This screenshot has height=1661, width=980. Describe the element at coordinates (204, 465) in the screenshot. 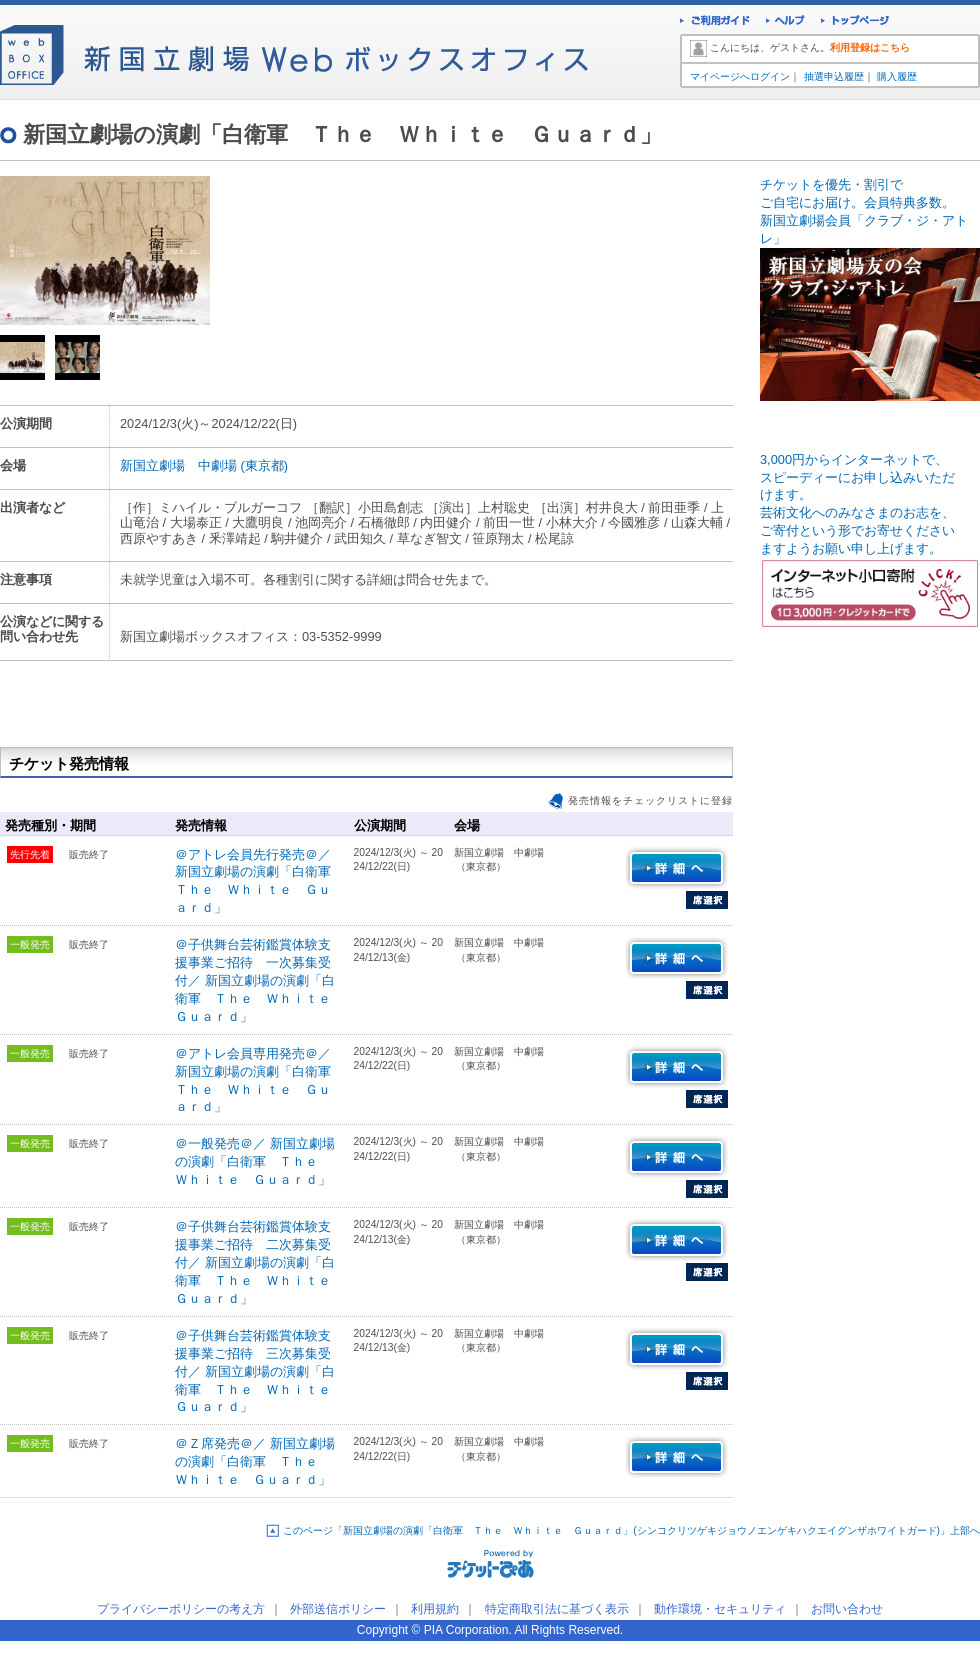

I see `新国立劇場 中劇場 (東京都)` at that location.